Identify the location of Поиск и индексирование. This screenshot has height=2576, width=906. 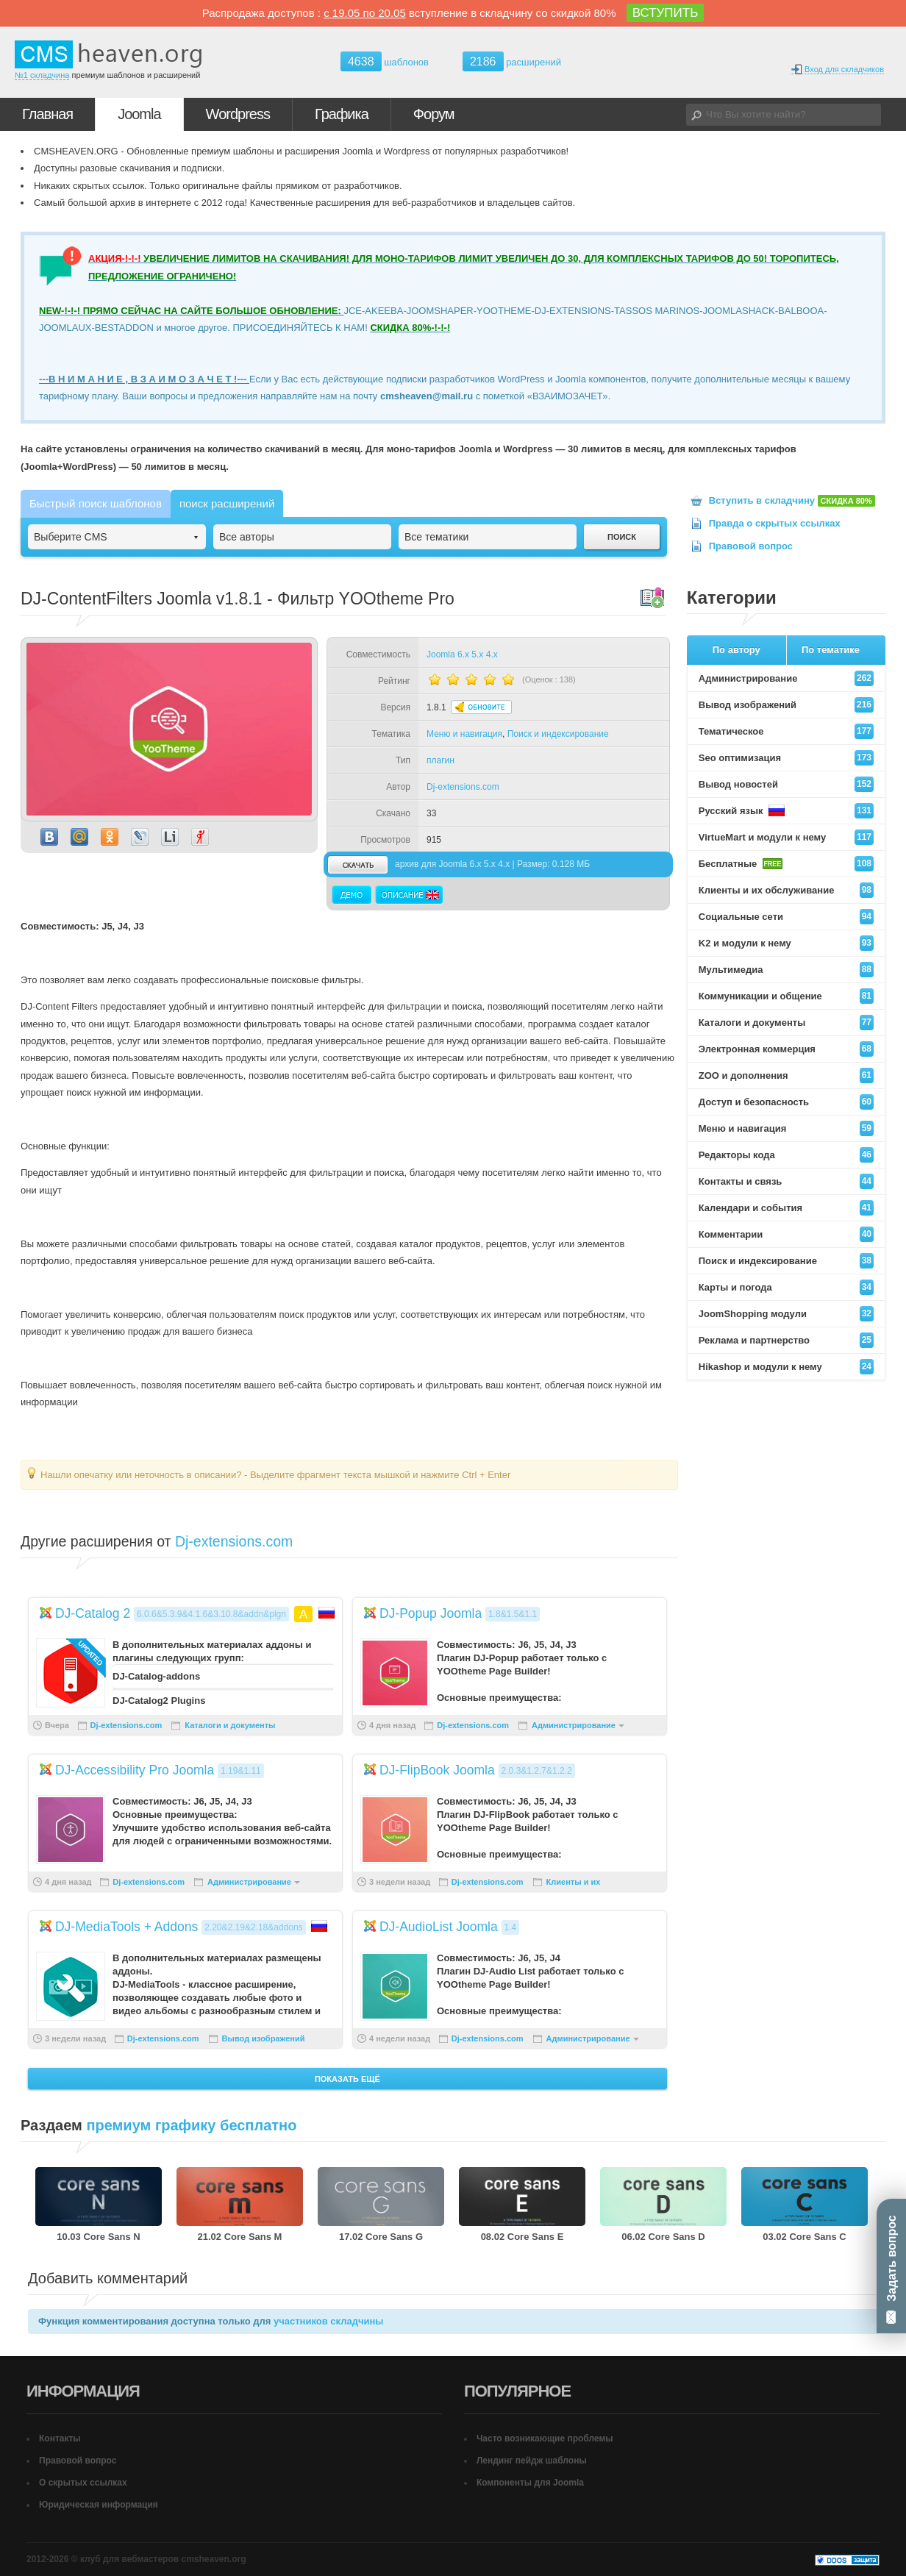
(558, 734).